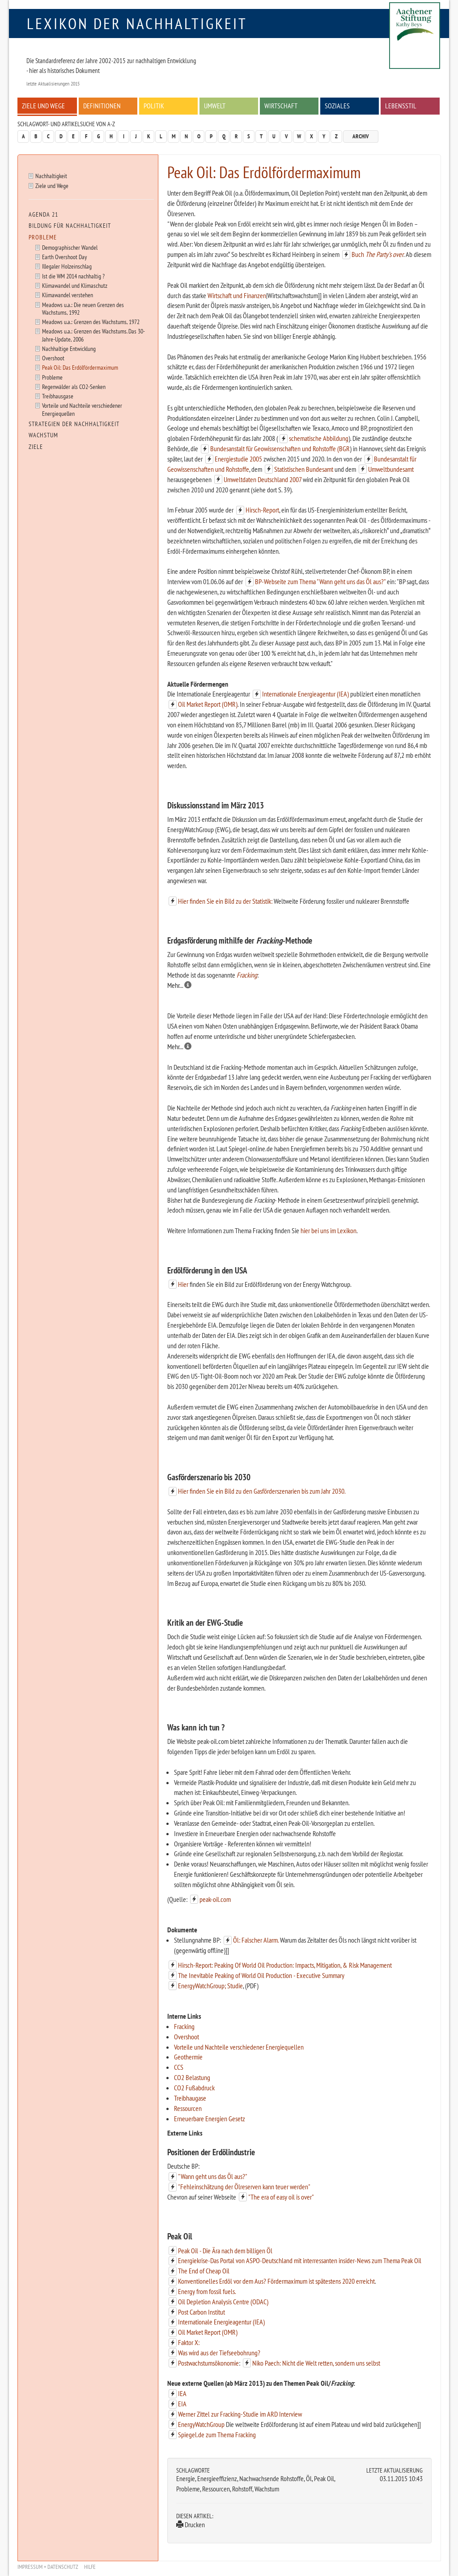 This screenshot has width=458, height=2576. I want to click on schematische Abbildung, so click(318, 438).